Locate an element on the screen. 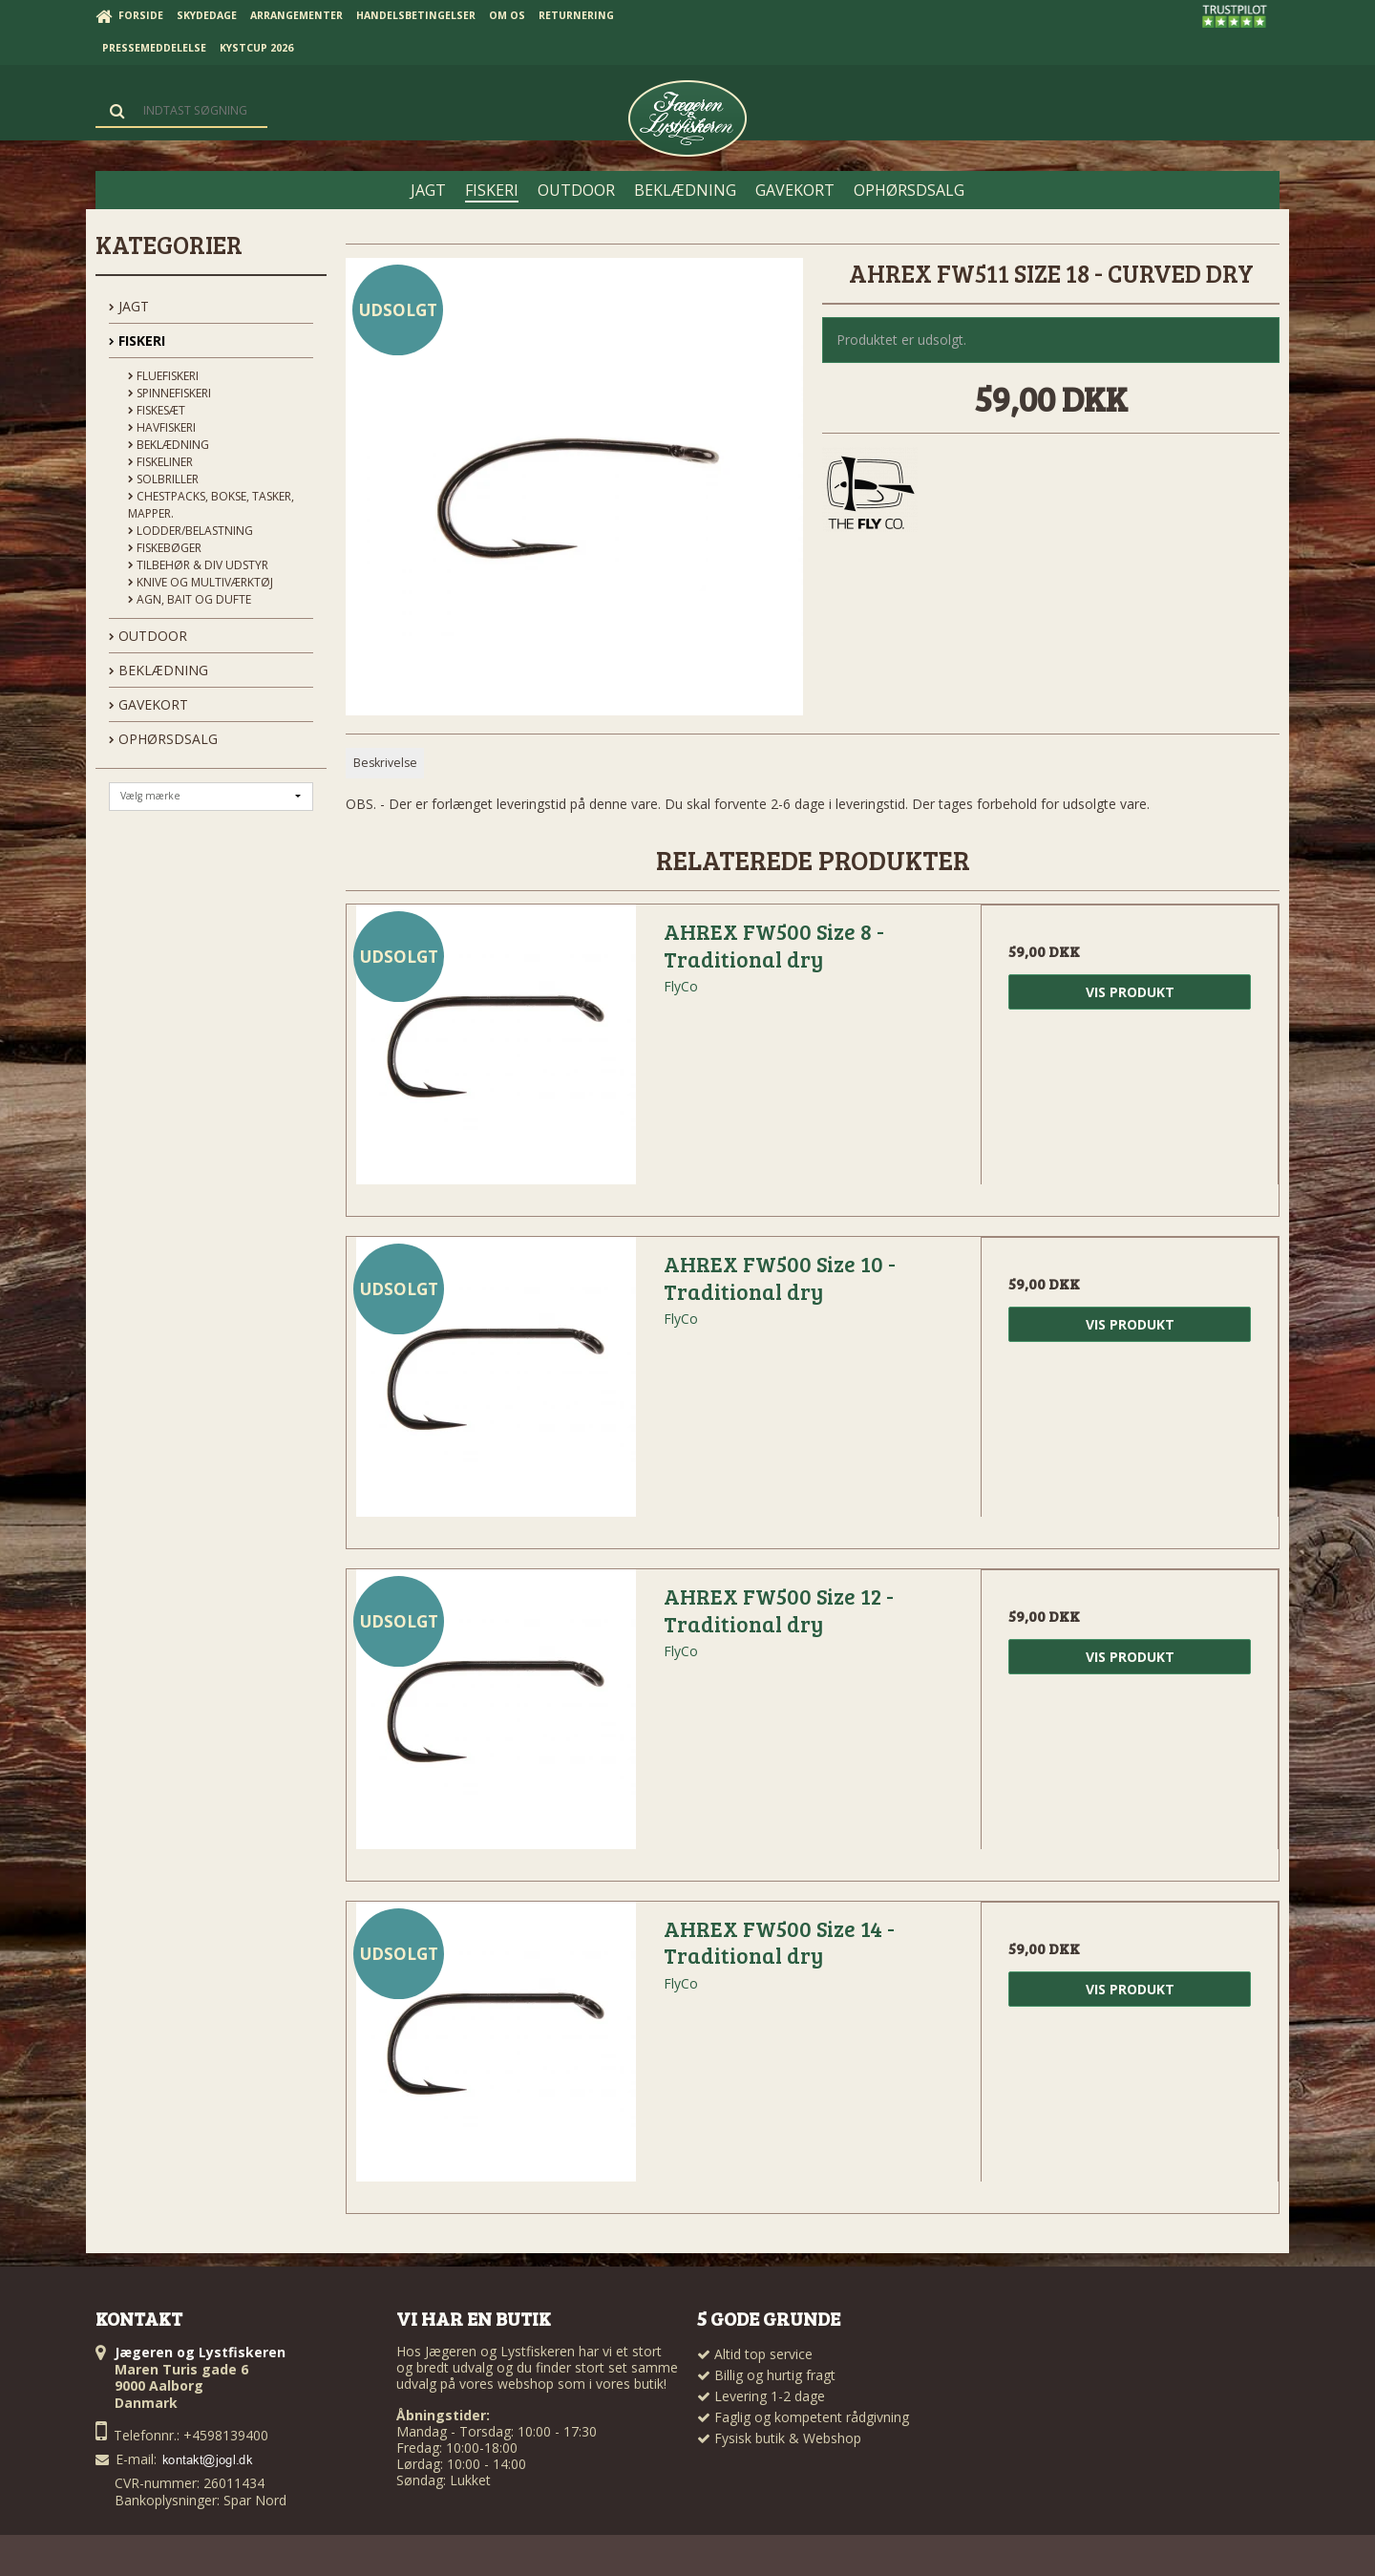 This screenshot has width=1375, height=2576. Knive og Multiværktøj is located at coordinates (200, 582).